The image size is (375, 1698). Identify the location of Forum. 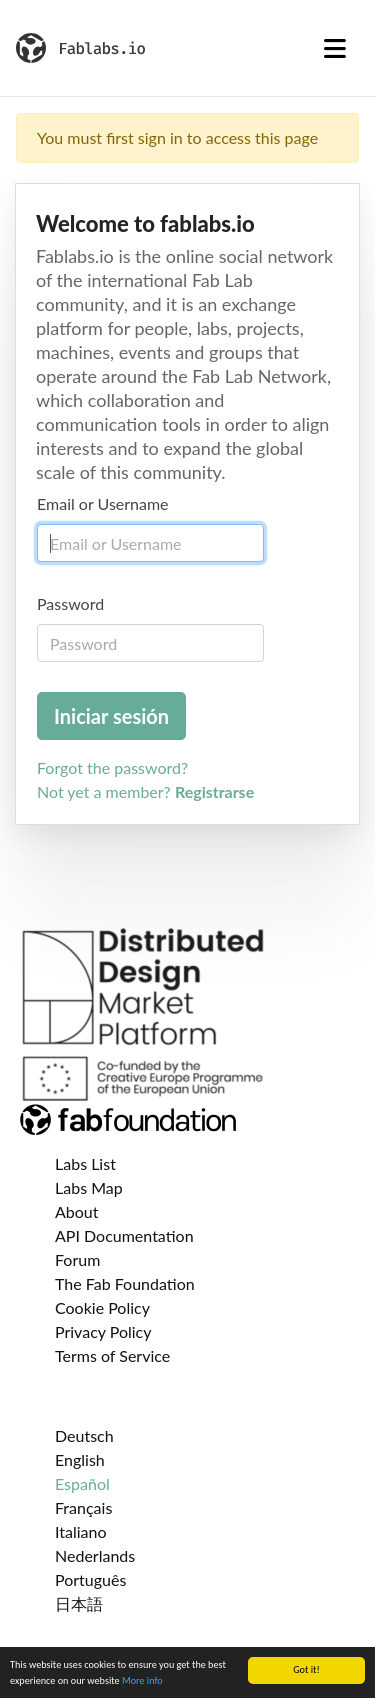
(77, 1259).